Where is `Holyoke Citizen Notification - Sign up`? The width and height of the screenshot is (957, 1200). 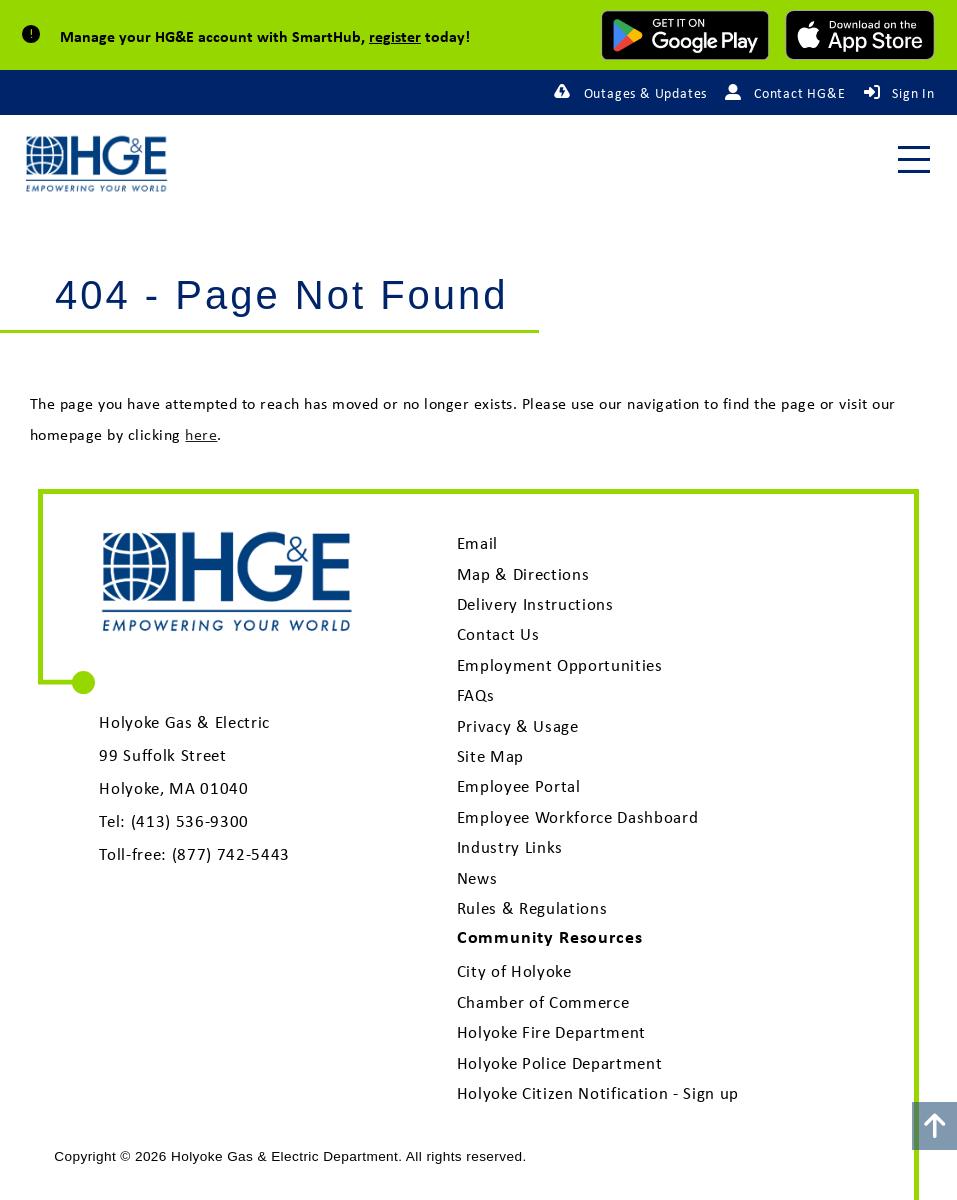
Holyoke Citizen Notification - Sign up is located at coordinates (598, 1093).